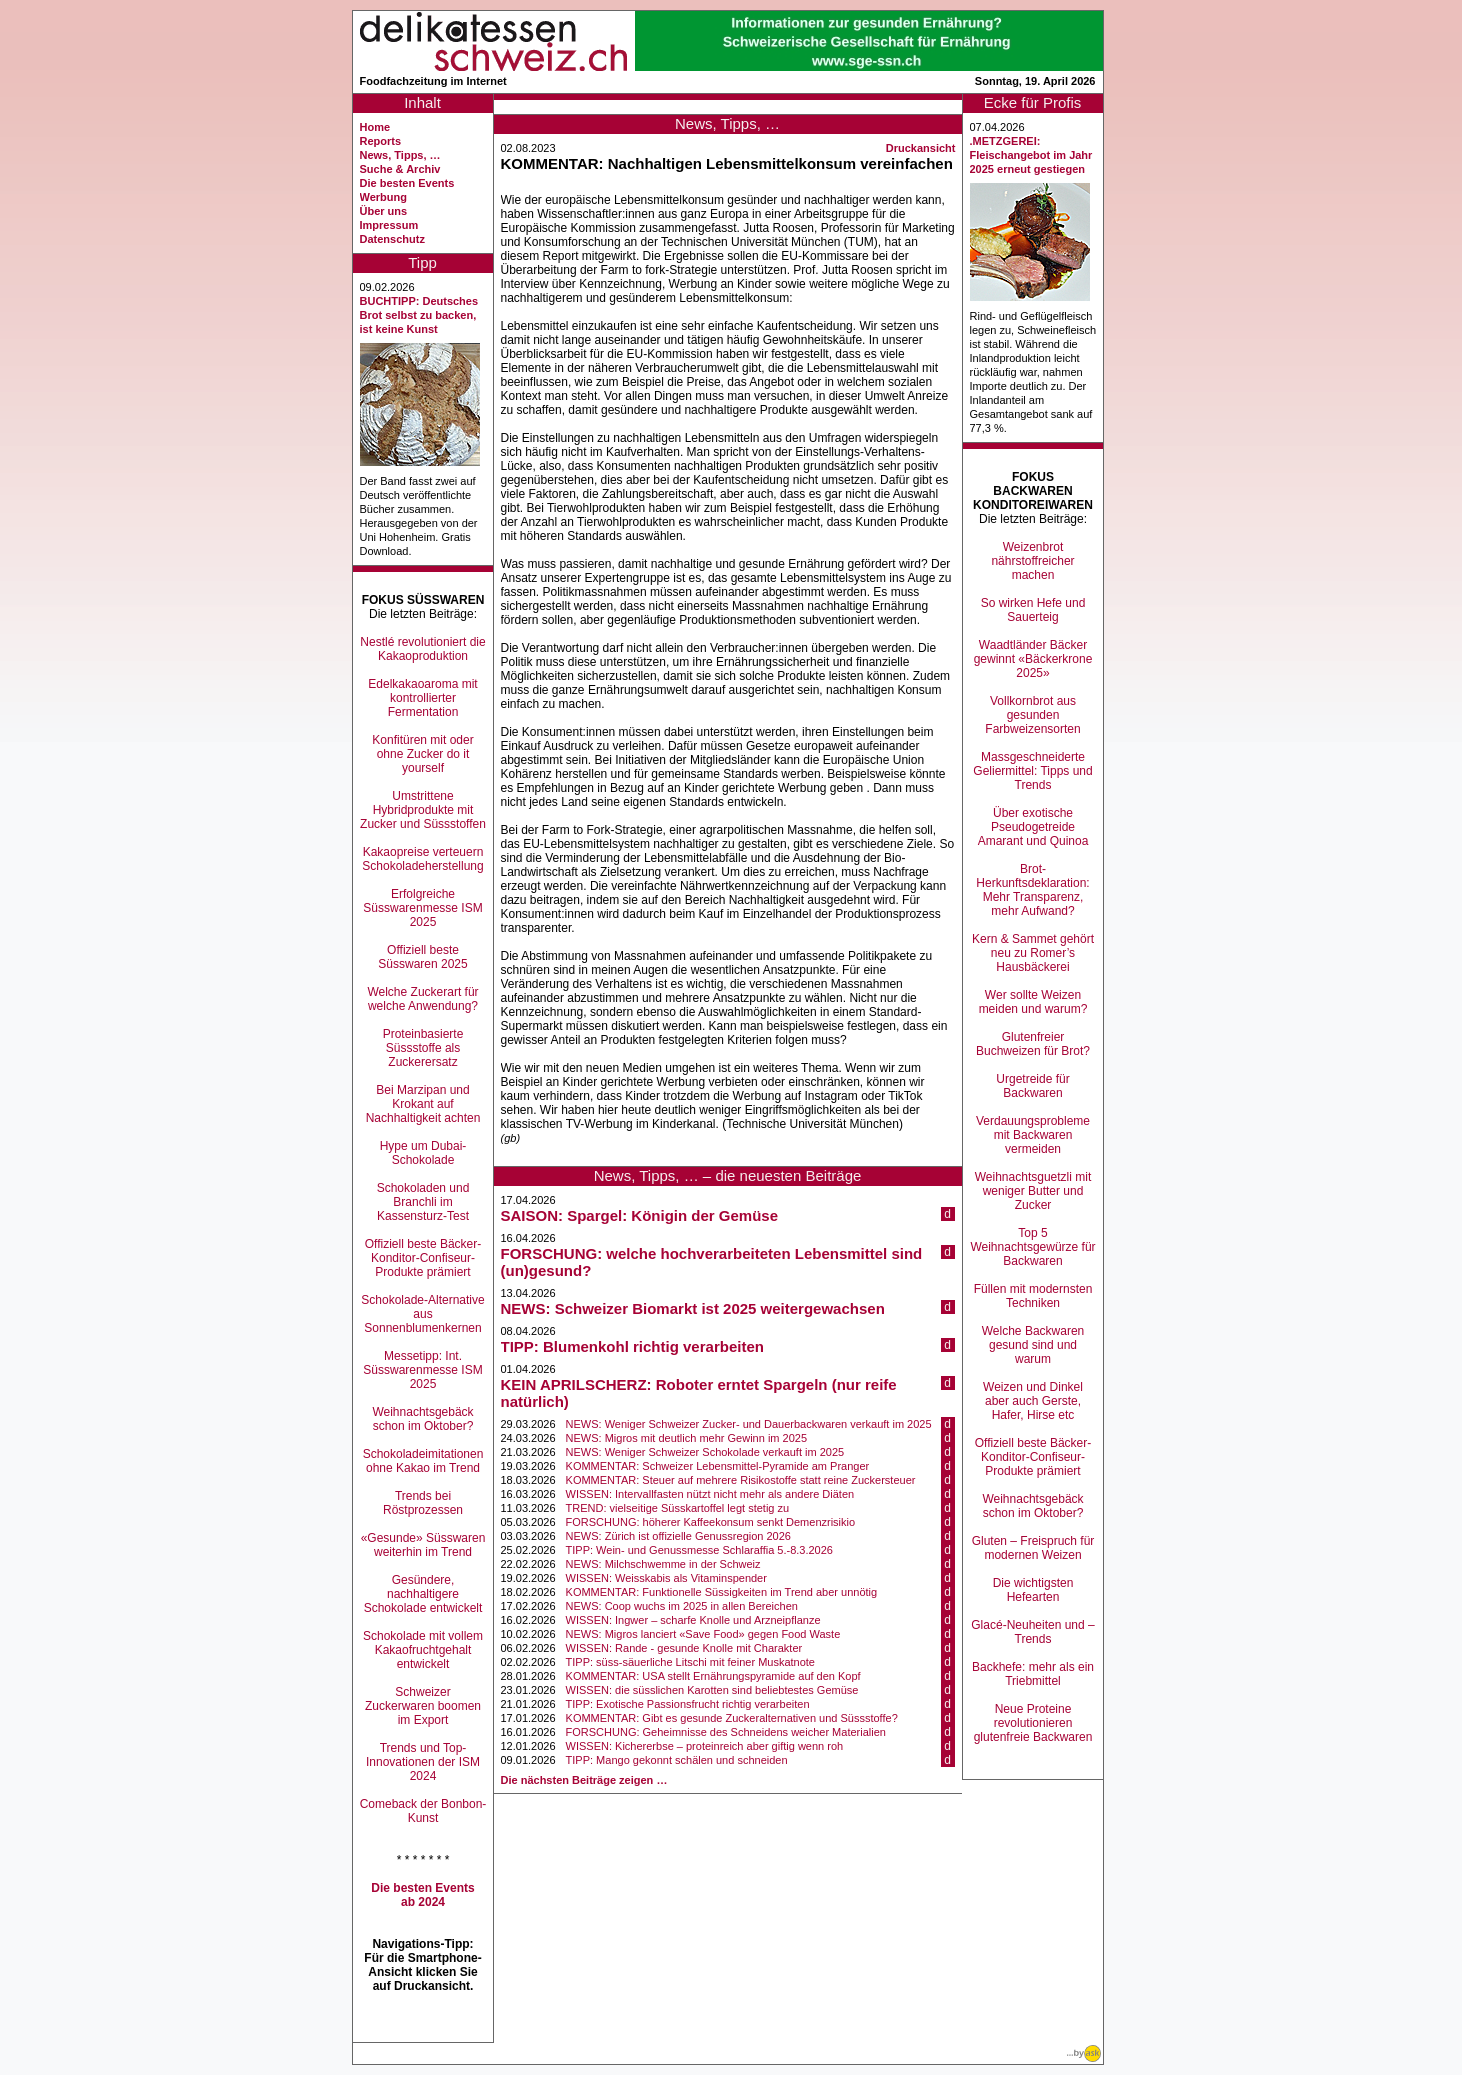 The width and height of the screenshot is (1462, 2075). I want to click on KOMMENTAR: Schweizer Lebensmittel-Pyramide am Pranger, so click(718, 1466).